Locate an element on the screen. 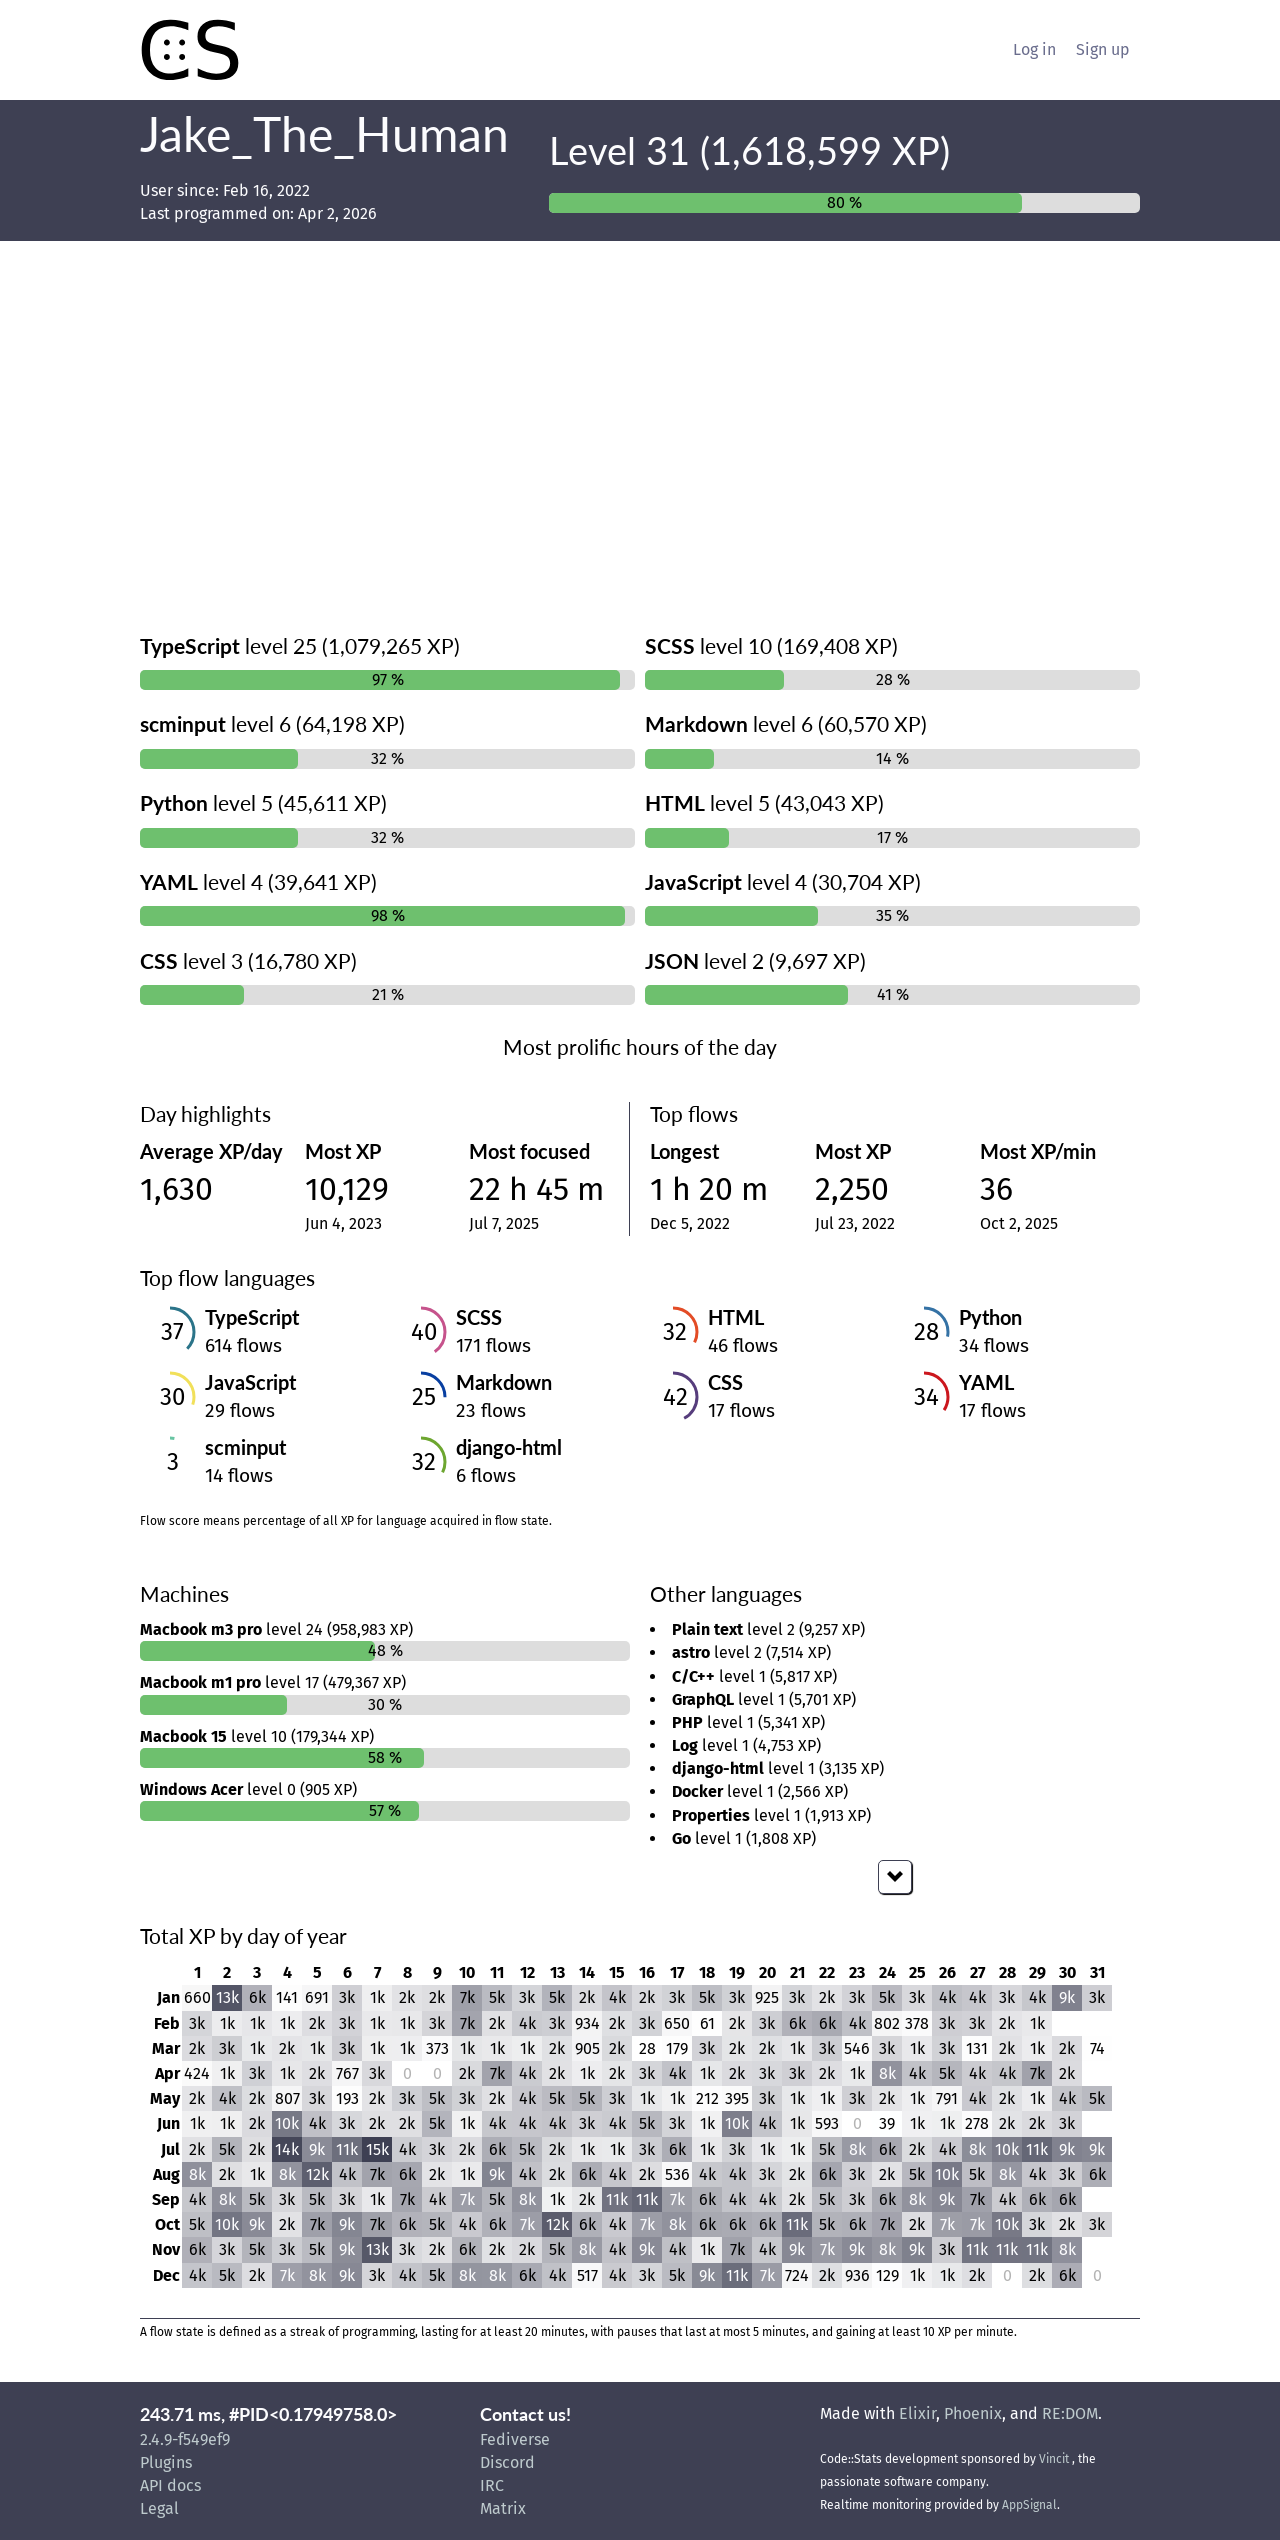 This screenshot has height=2540, width=1280. Discord is located at coordinates (507, 2462).